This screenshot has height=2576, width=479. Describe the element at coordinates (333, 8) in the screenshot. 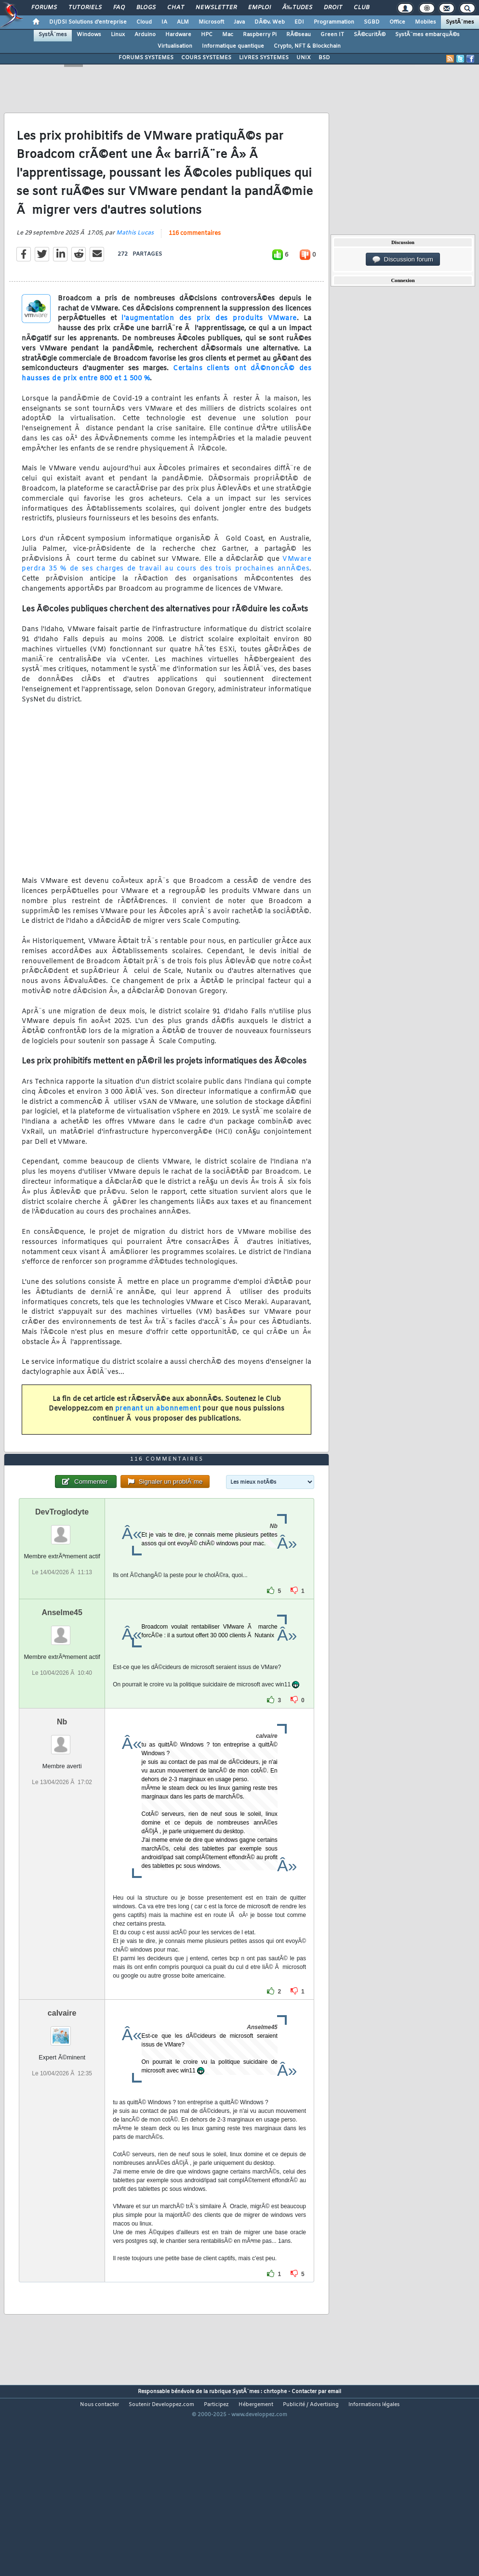

I see `Droit` at that location.